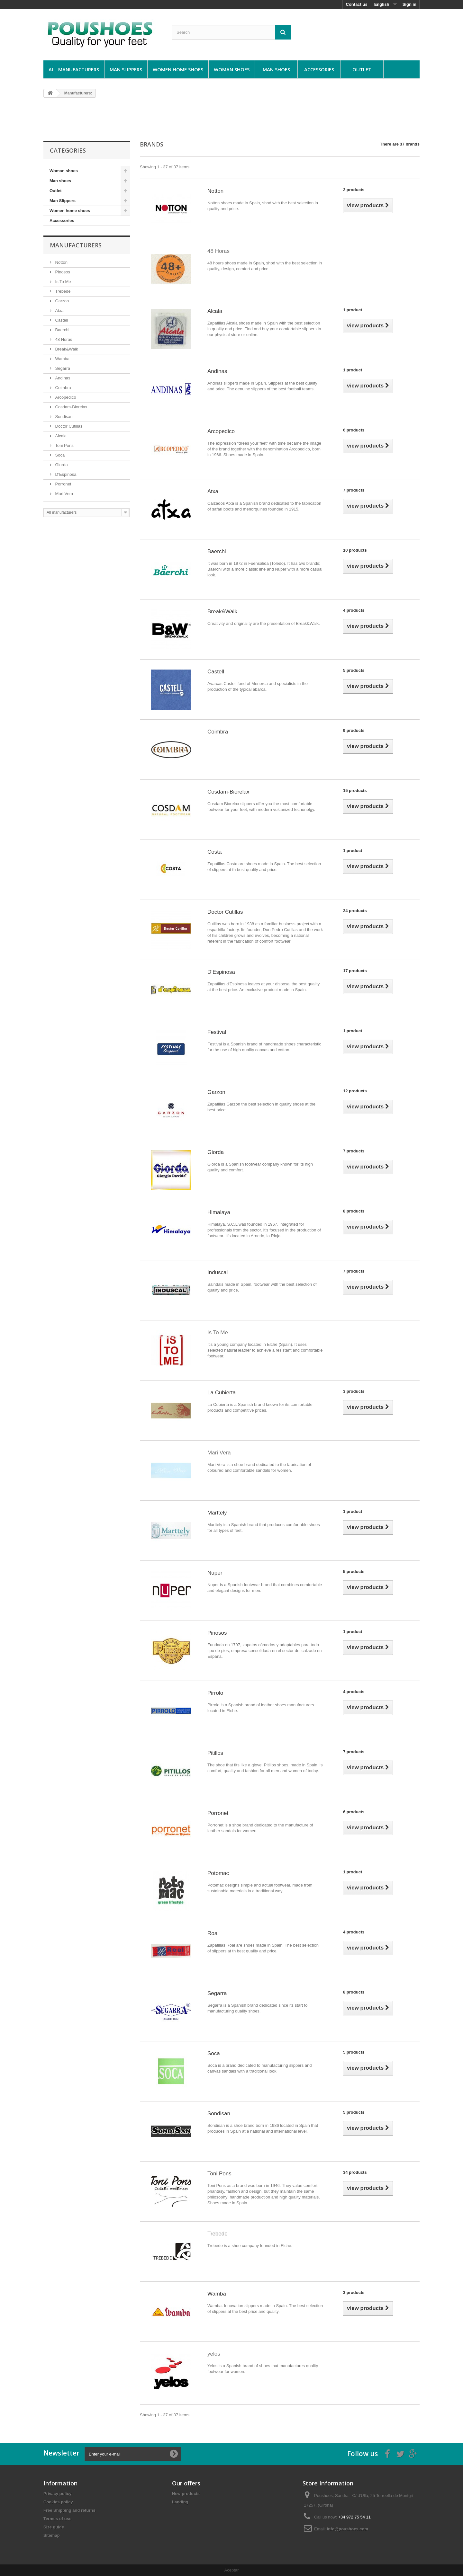 The height and width of the screenshot is (2576, 463). Describe the element at coordinates (61, 262) in the screenshot. I see `Notton` at that location.